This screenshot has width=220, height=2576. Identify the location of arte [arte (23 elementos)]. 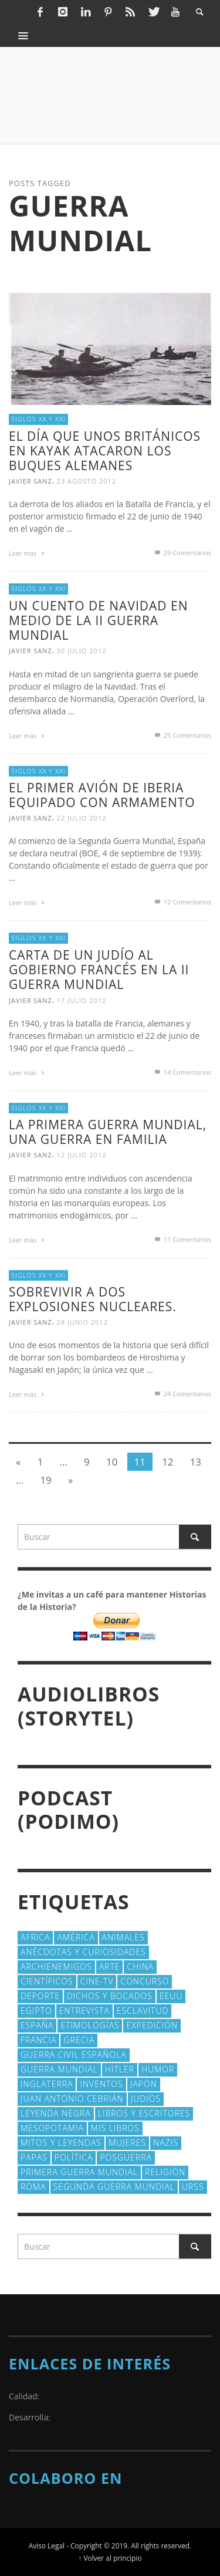
(109, 1966).